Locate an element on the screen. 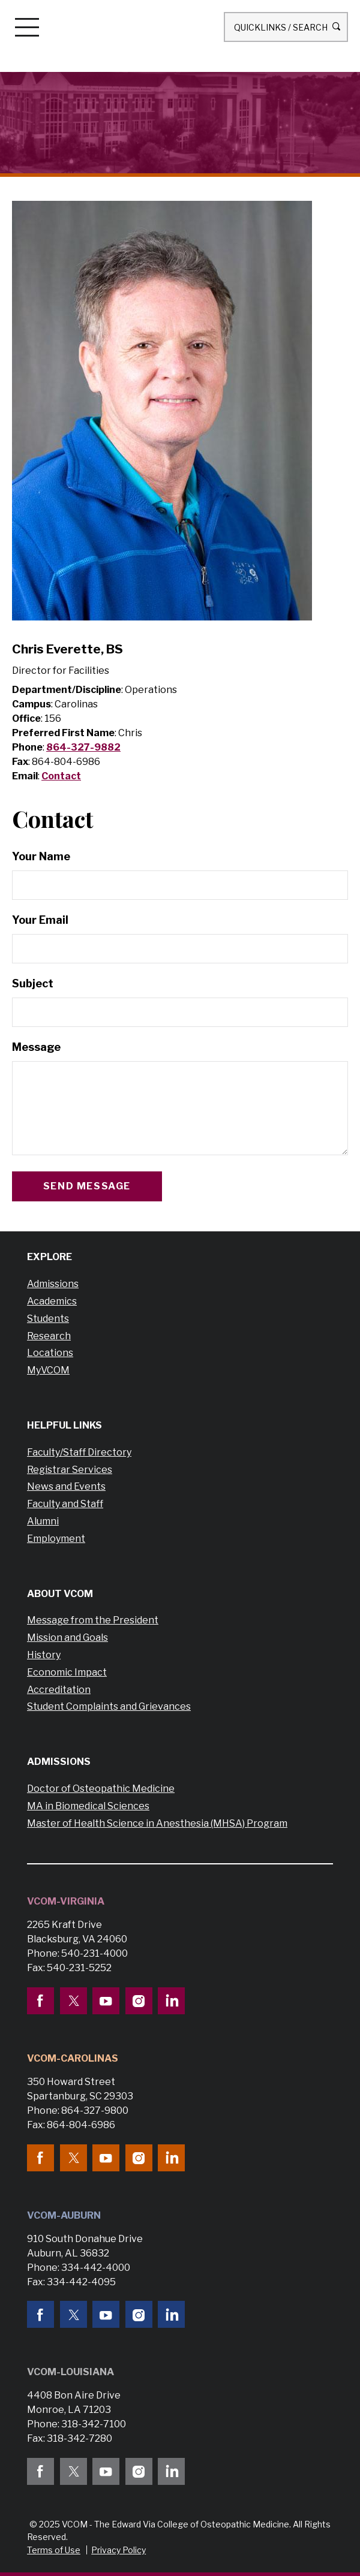 This screenshot has width=360, height=2576. Doctor of Osteopathic Medicine is located at coordinates (101, 1788).